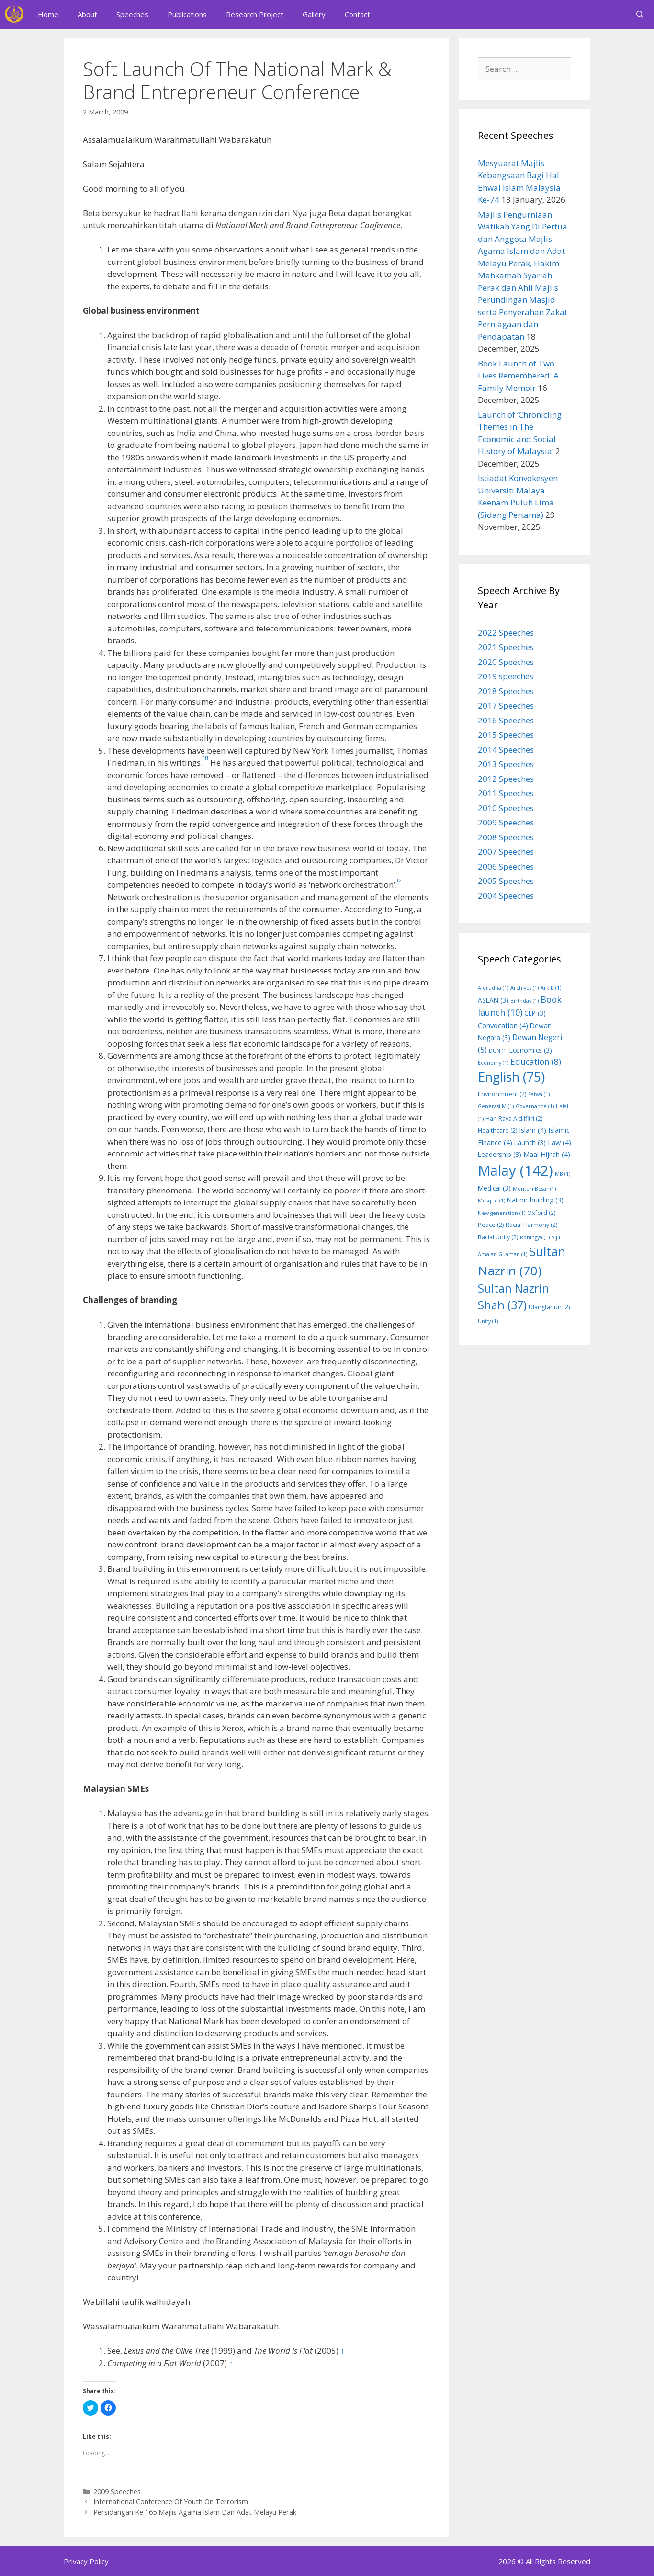  I want to click on 2017 Speeches, so click(506, 705).